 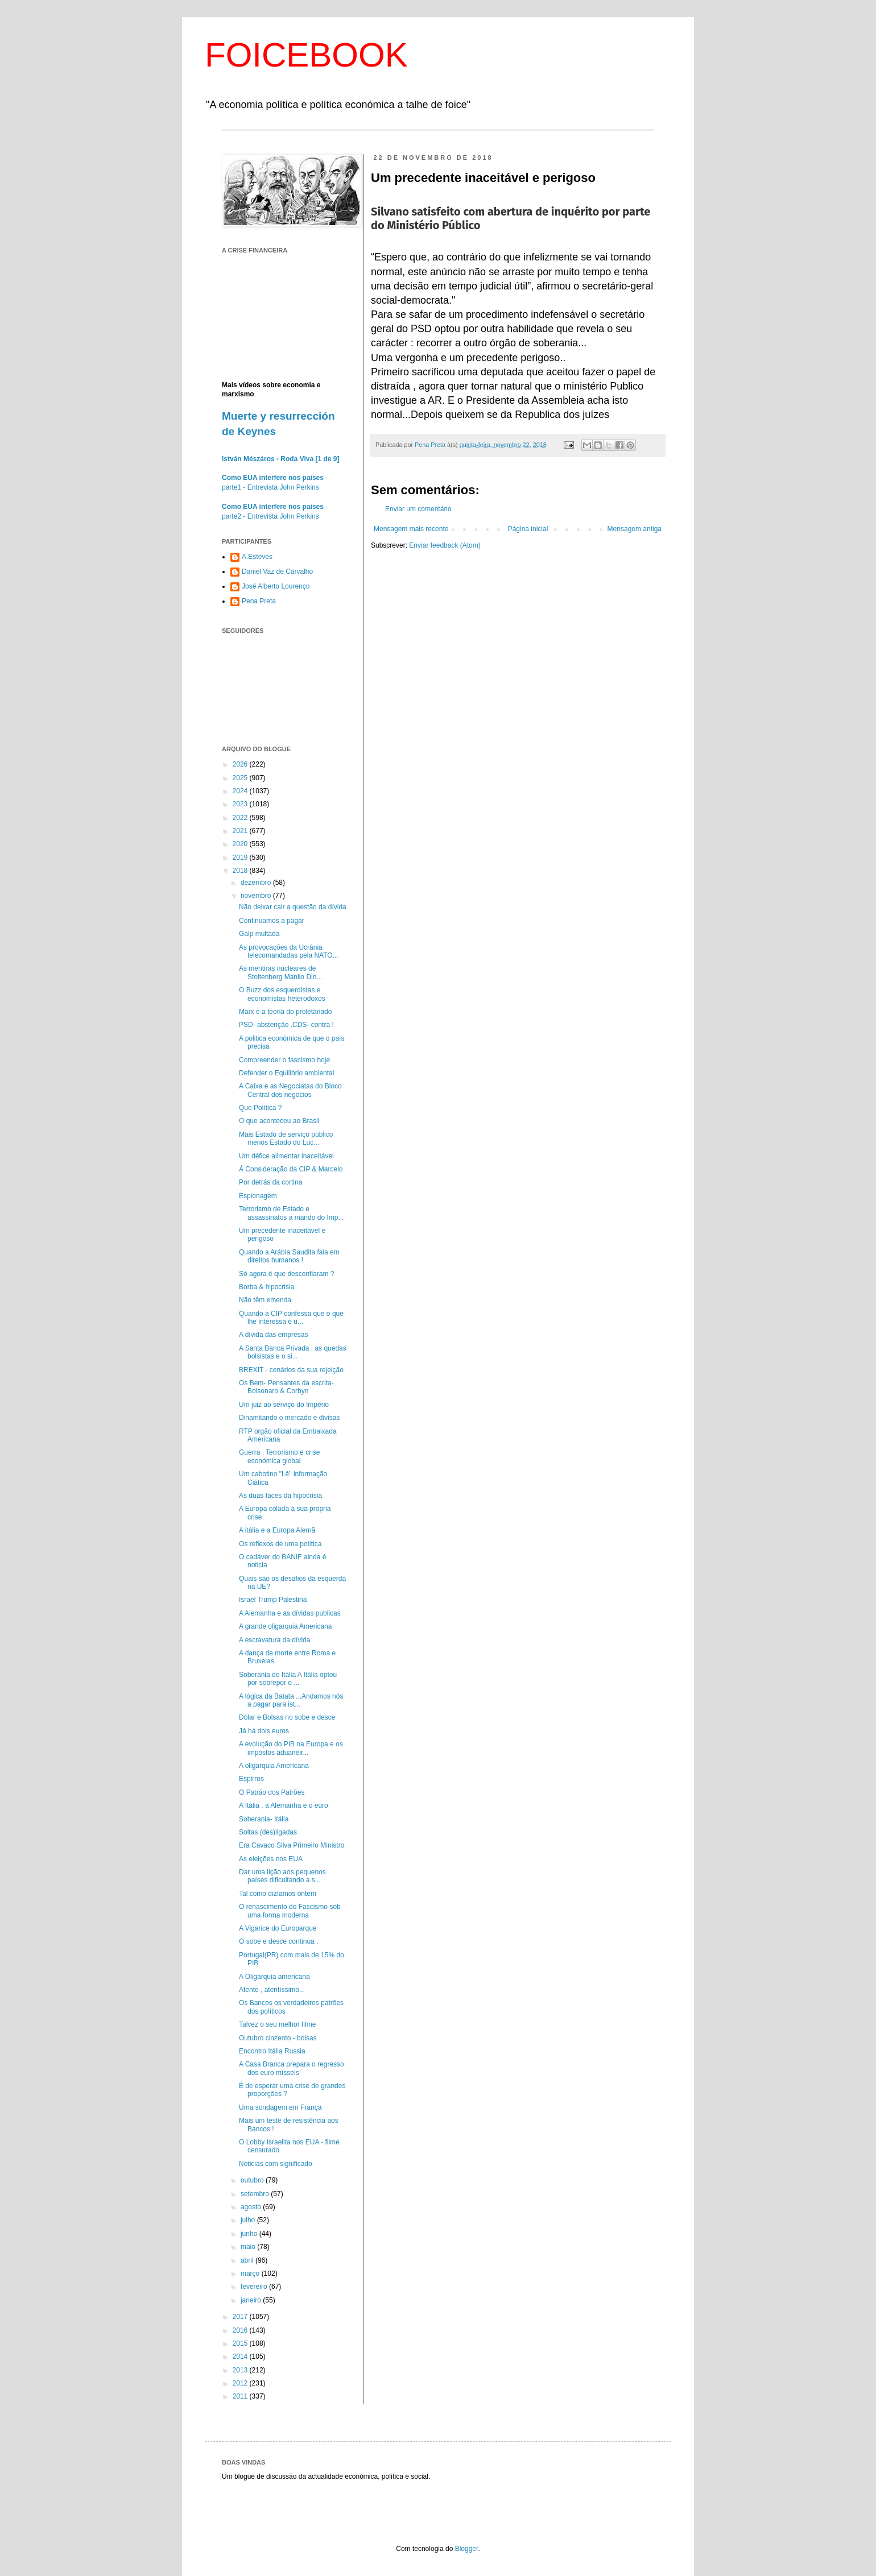 What do you see at coordinates (258, 1196) in the screenshot?
I see `Espionagem` at bounding box center [258, 1196].